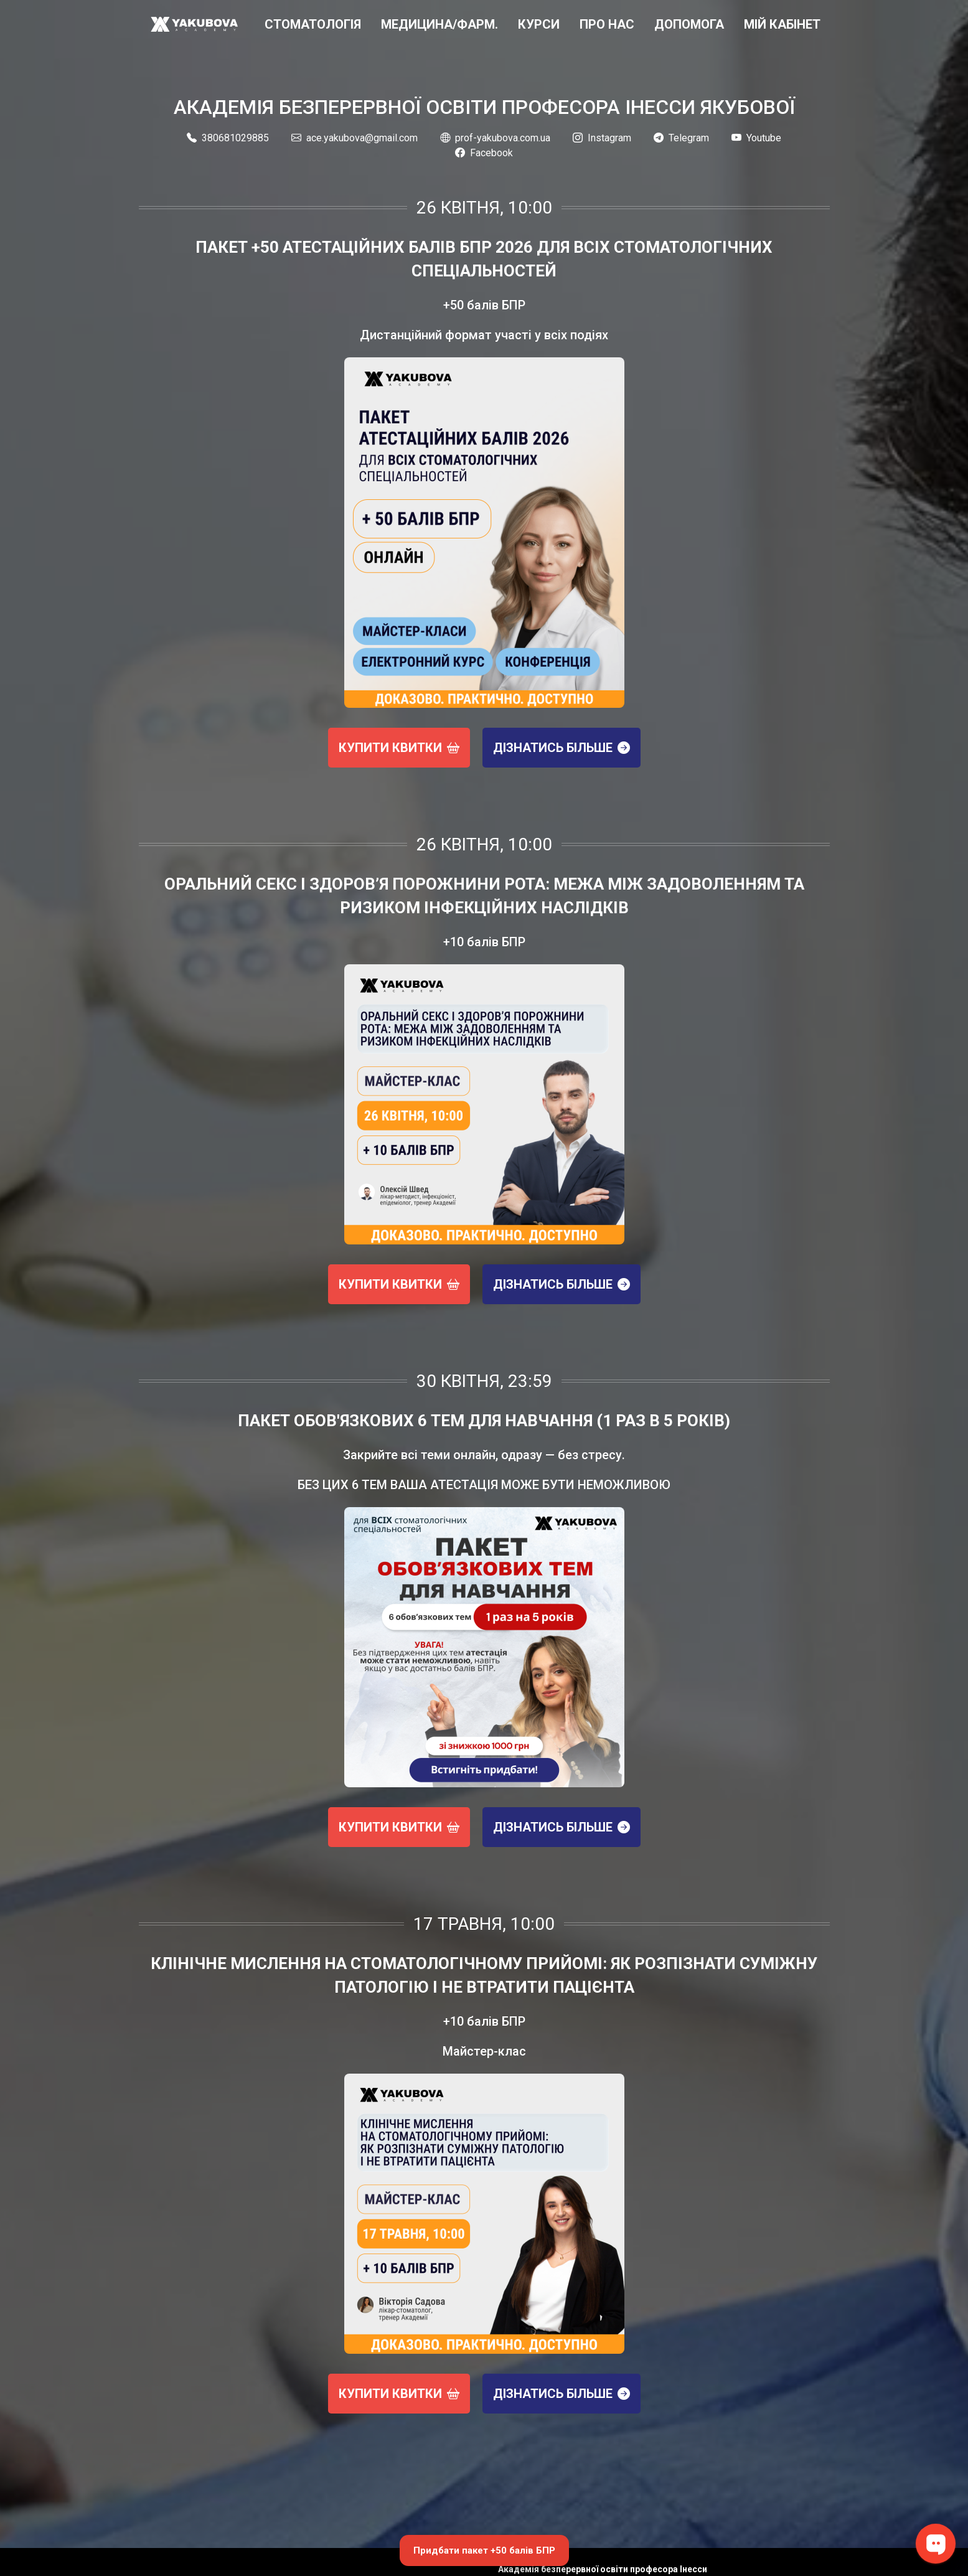  What do you see at coordinates (484, 1420) in the screenshot?
I see `Пакет обов'язкових 6 тем для навчання (1 раз в 5 років)` at bounding box center [484, 1420].